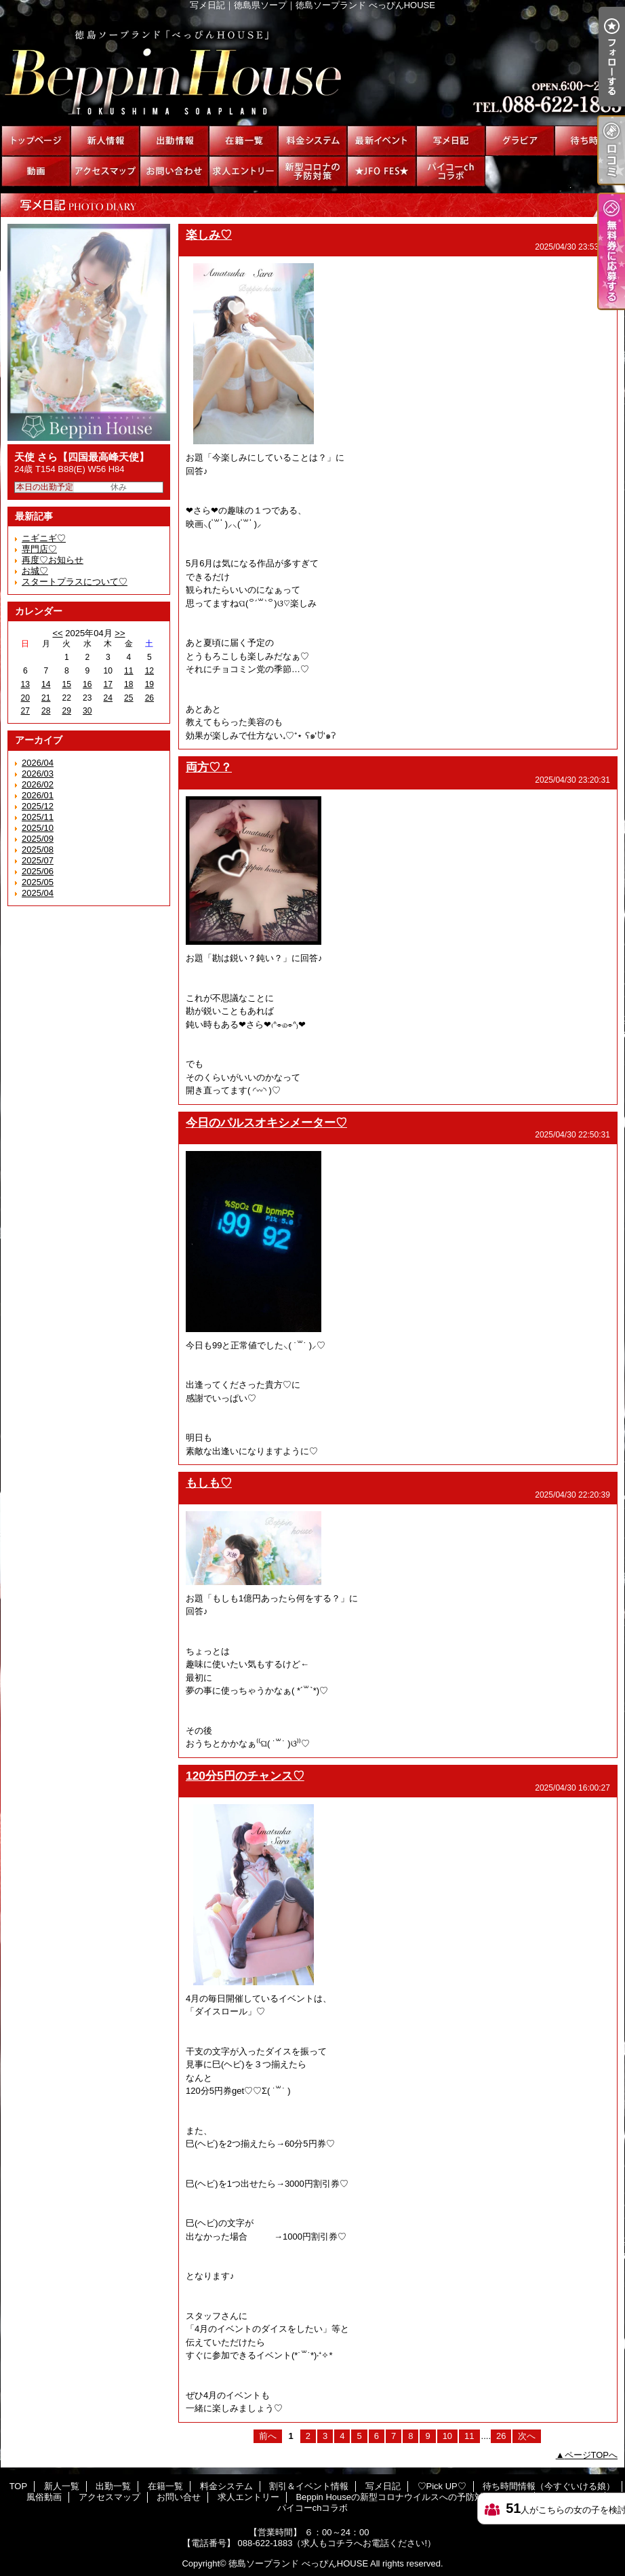  Describe the element at coordinates (38, 817) in the screenshot. I see `2025/11` at that location.